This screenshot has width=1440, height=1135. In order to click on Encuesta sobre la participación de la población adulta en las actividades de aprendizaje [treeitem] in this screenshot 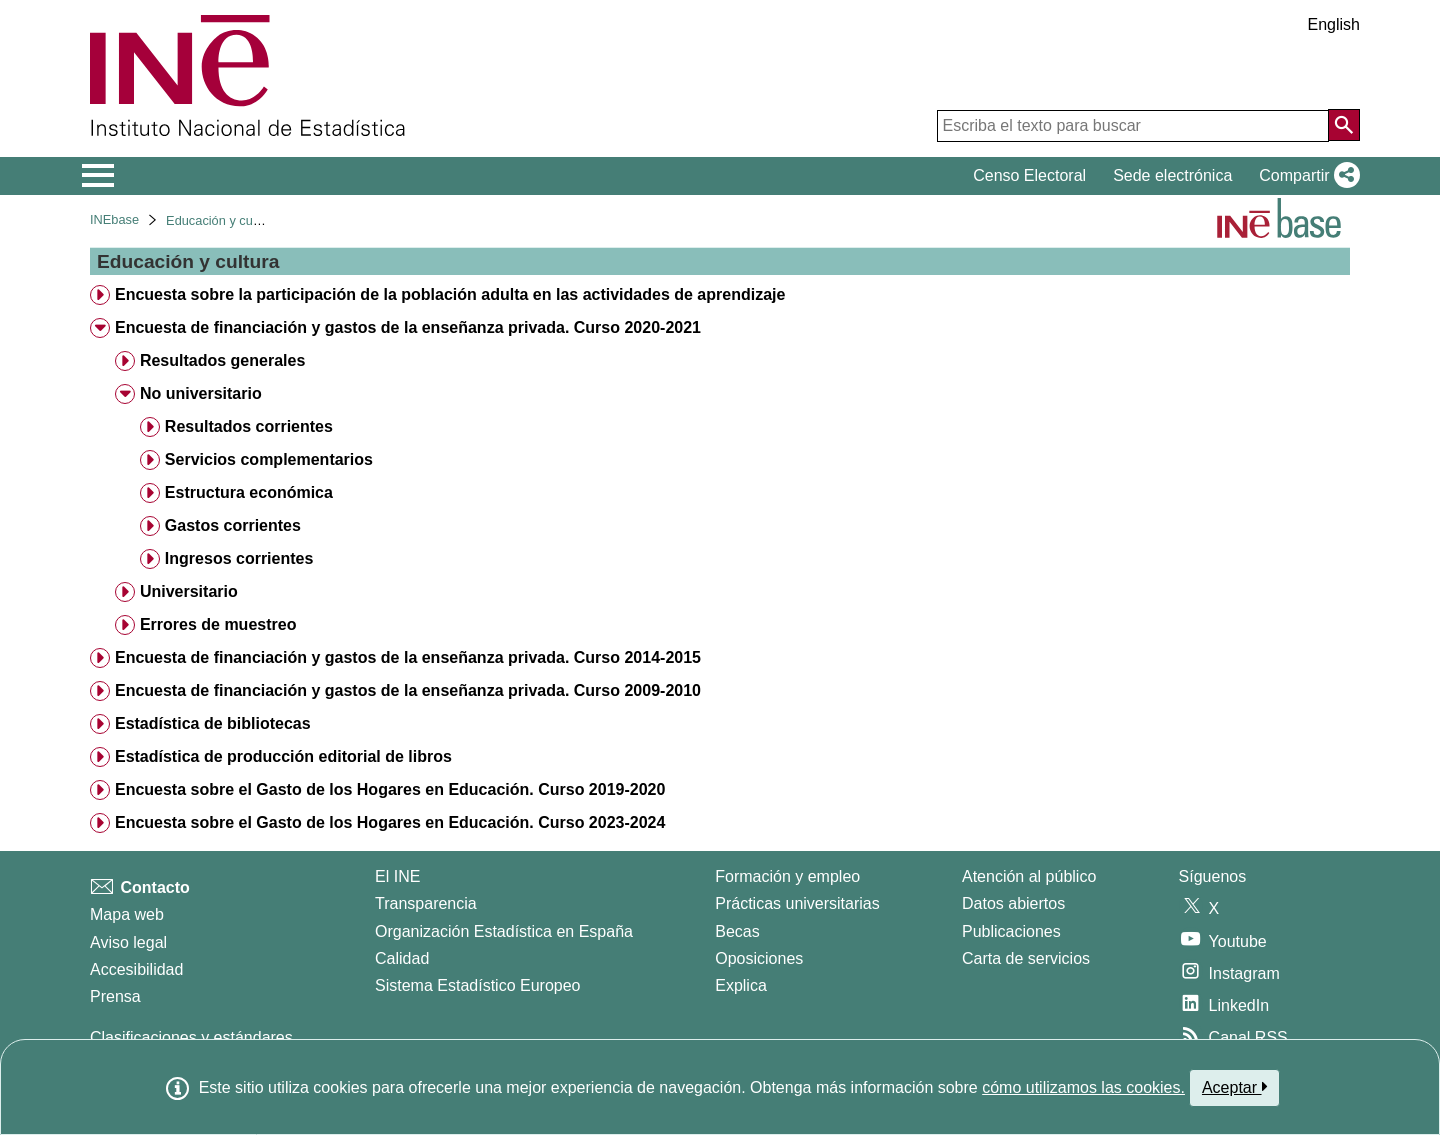, I will do `click(450, 294)`.